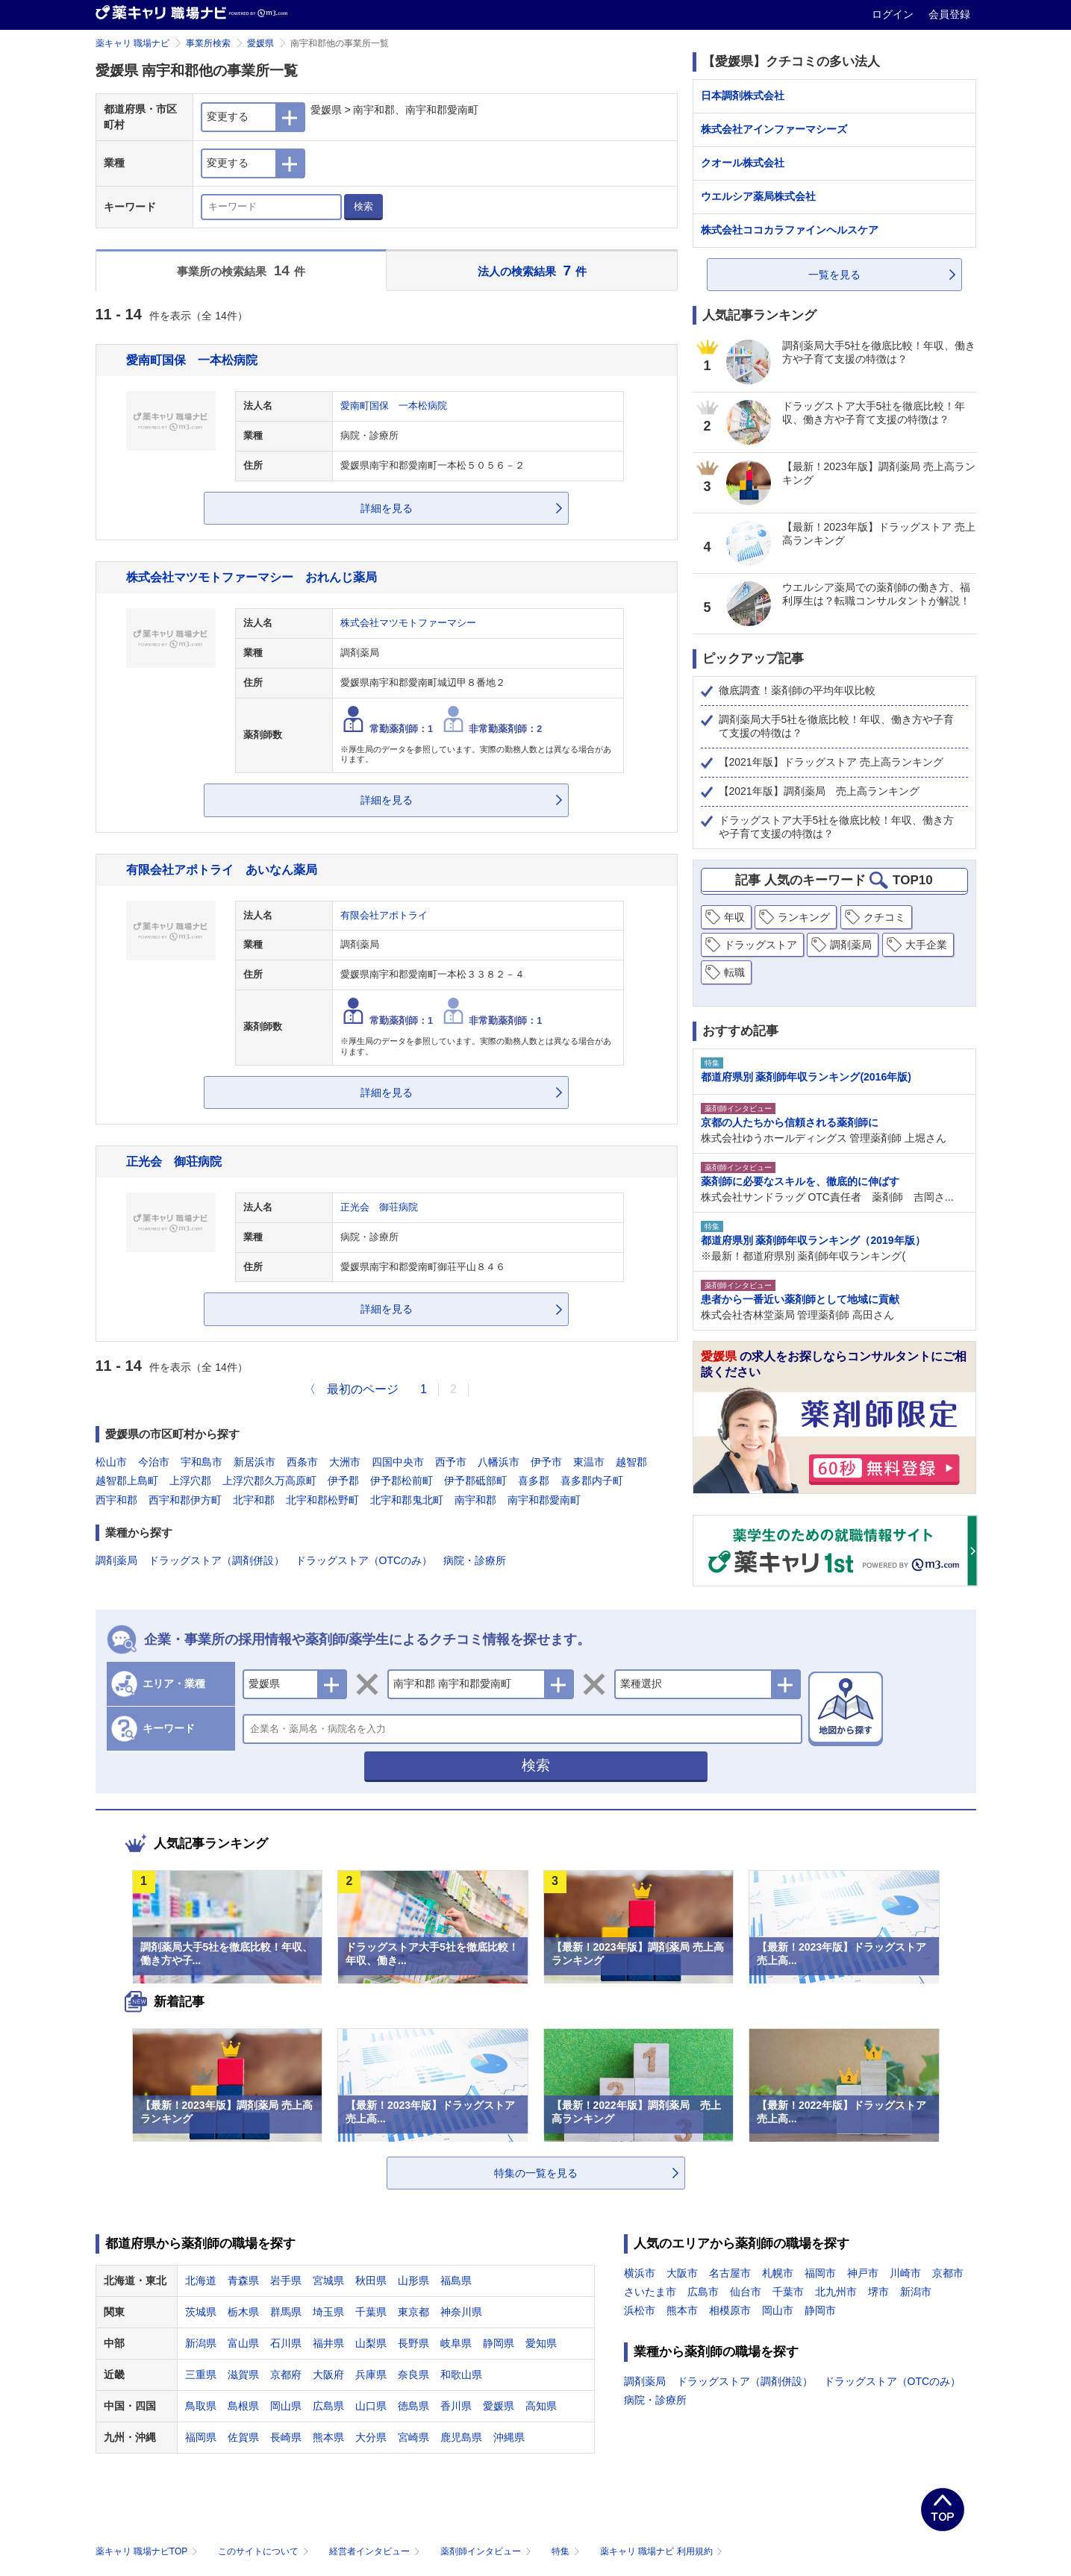 This screenshot has height=2576, width=1071. Describe the element at coordinates (413, 2343) in the screenshot. I see `長野県` at that location.